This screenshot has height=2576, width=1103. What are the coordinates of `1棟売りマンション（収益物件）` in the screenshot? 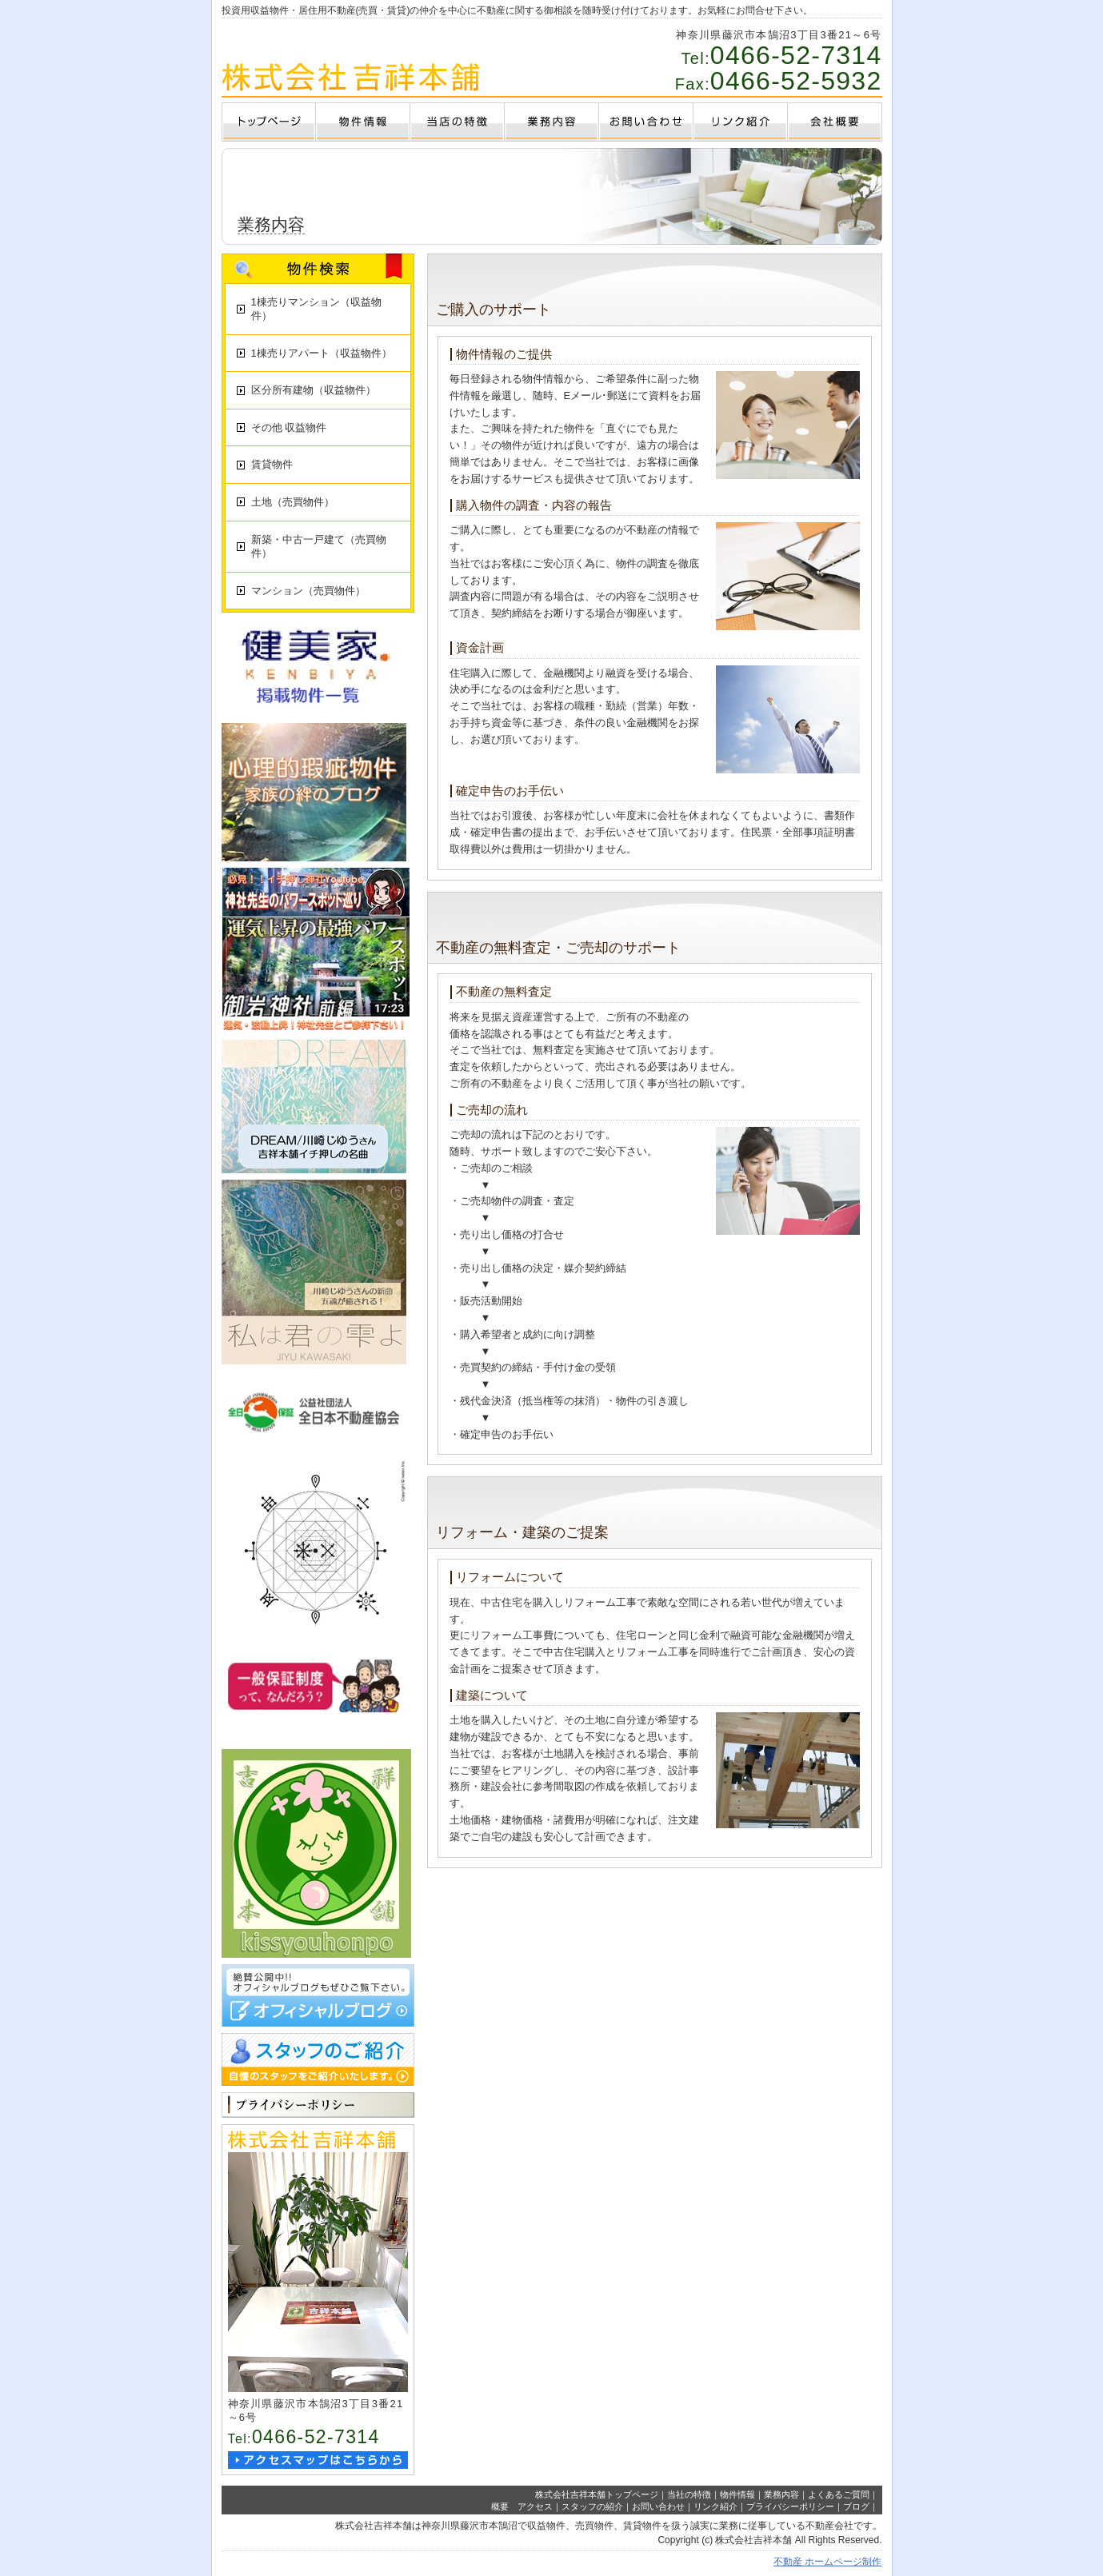 It's located at (316, 309).